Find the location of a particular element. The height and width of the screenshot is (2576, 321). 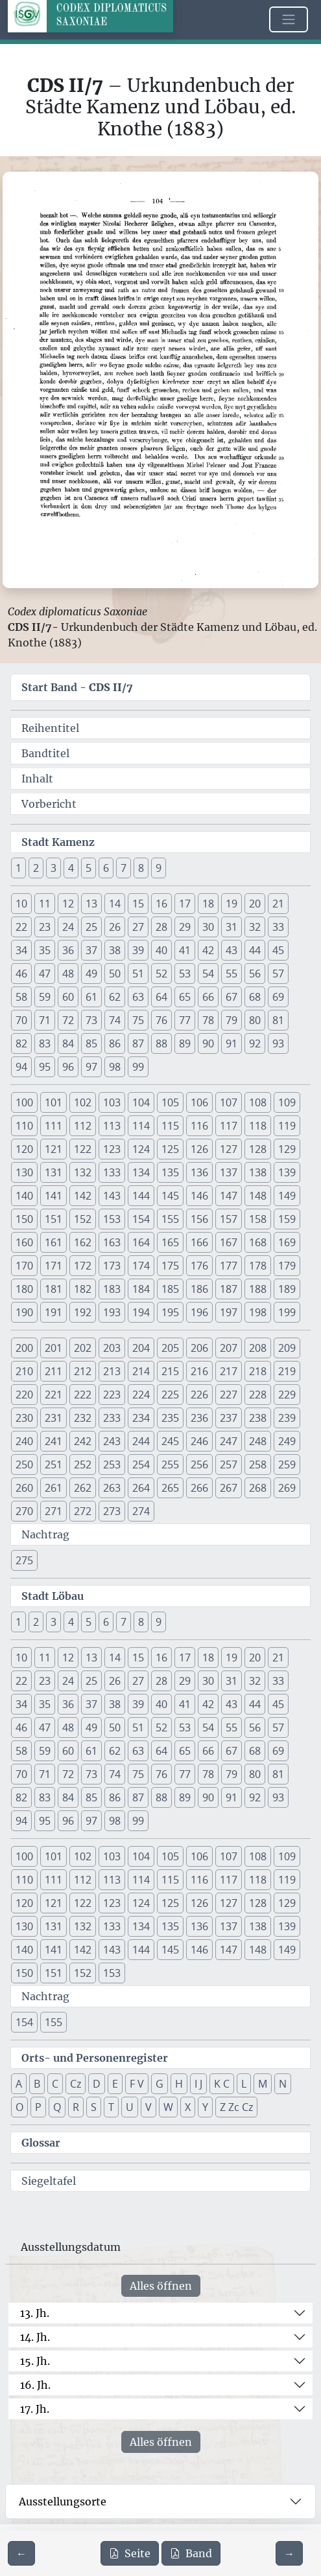

197 [button] is located at coordinates (228, 1312).